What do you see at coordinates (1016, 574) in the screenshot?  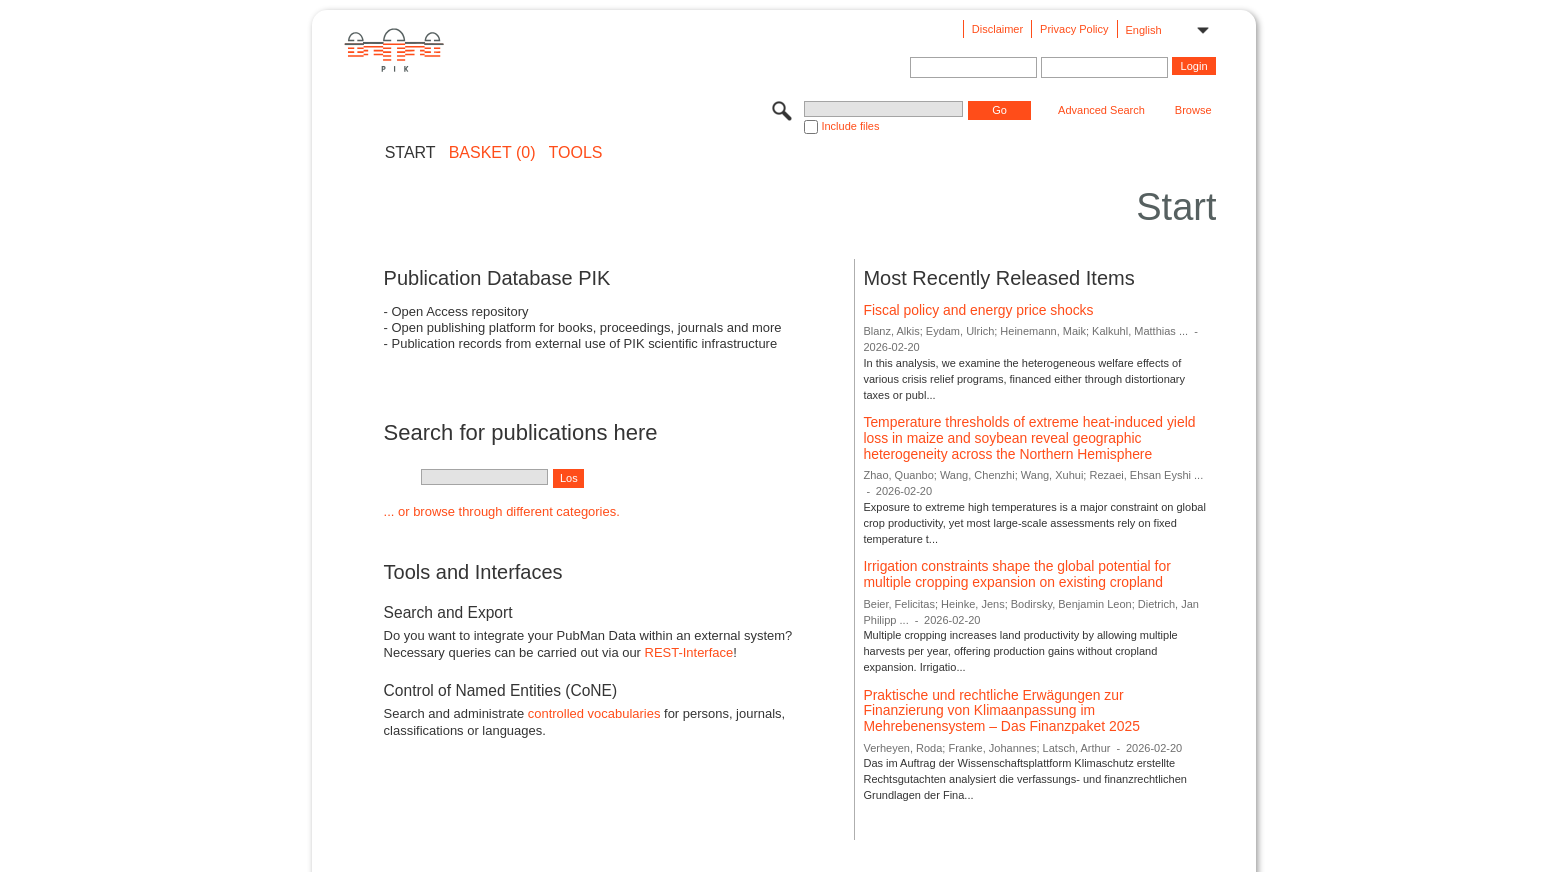 I see `Irrigation constraints shape the global potential for multiple cropping expansion on existing cropland` at bounding box center [1016, 574].